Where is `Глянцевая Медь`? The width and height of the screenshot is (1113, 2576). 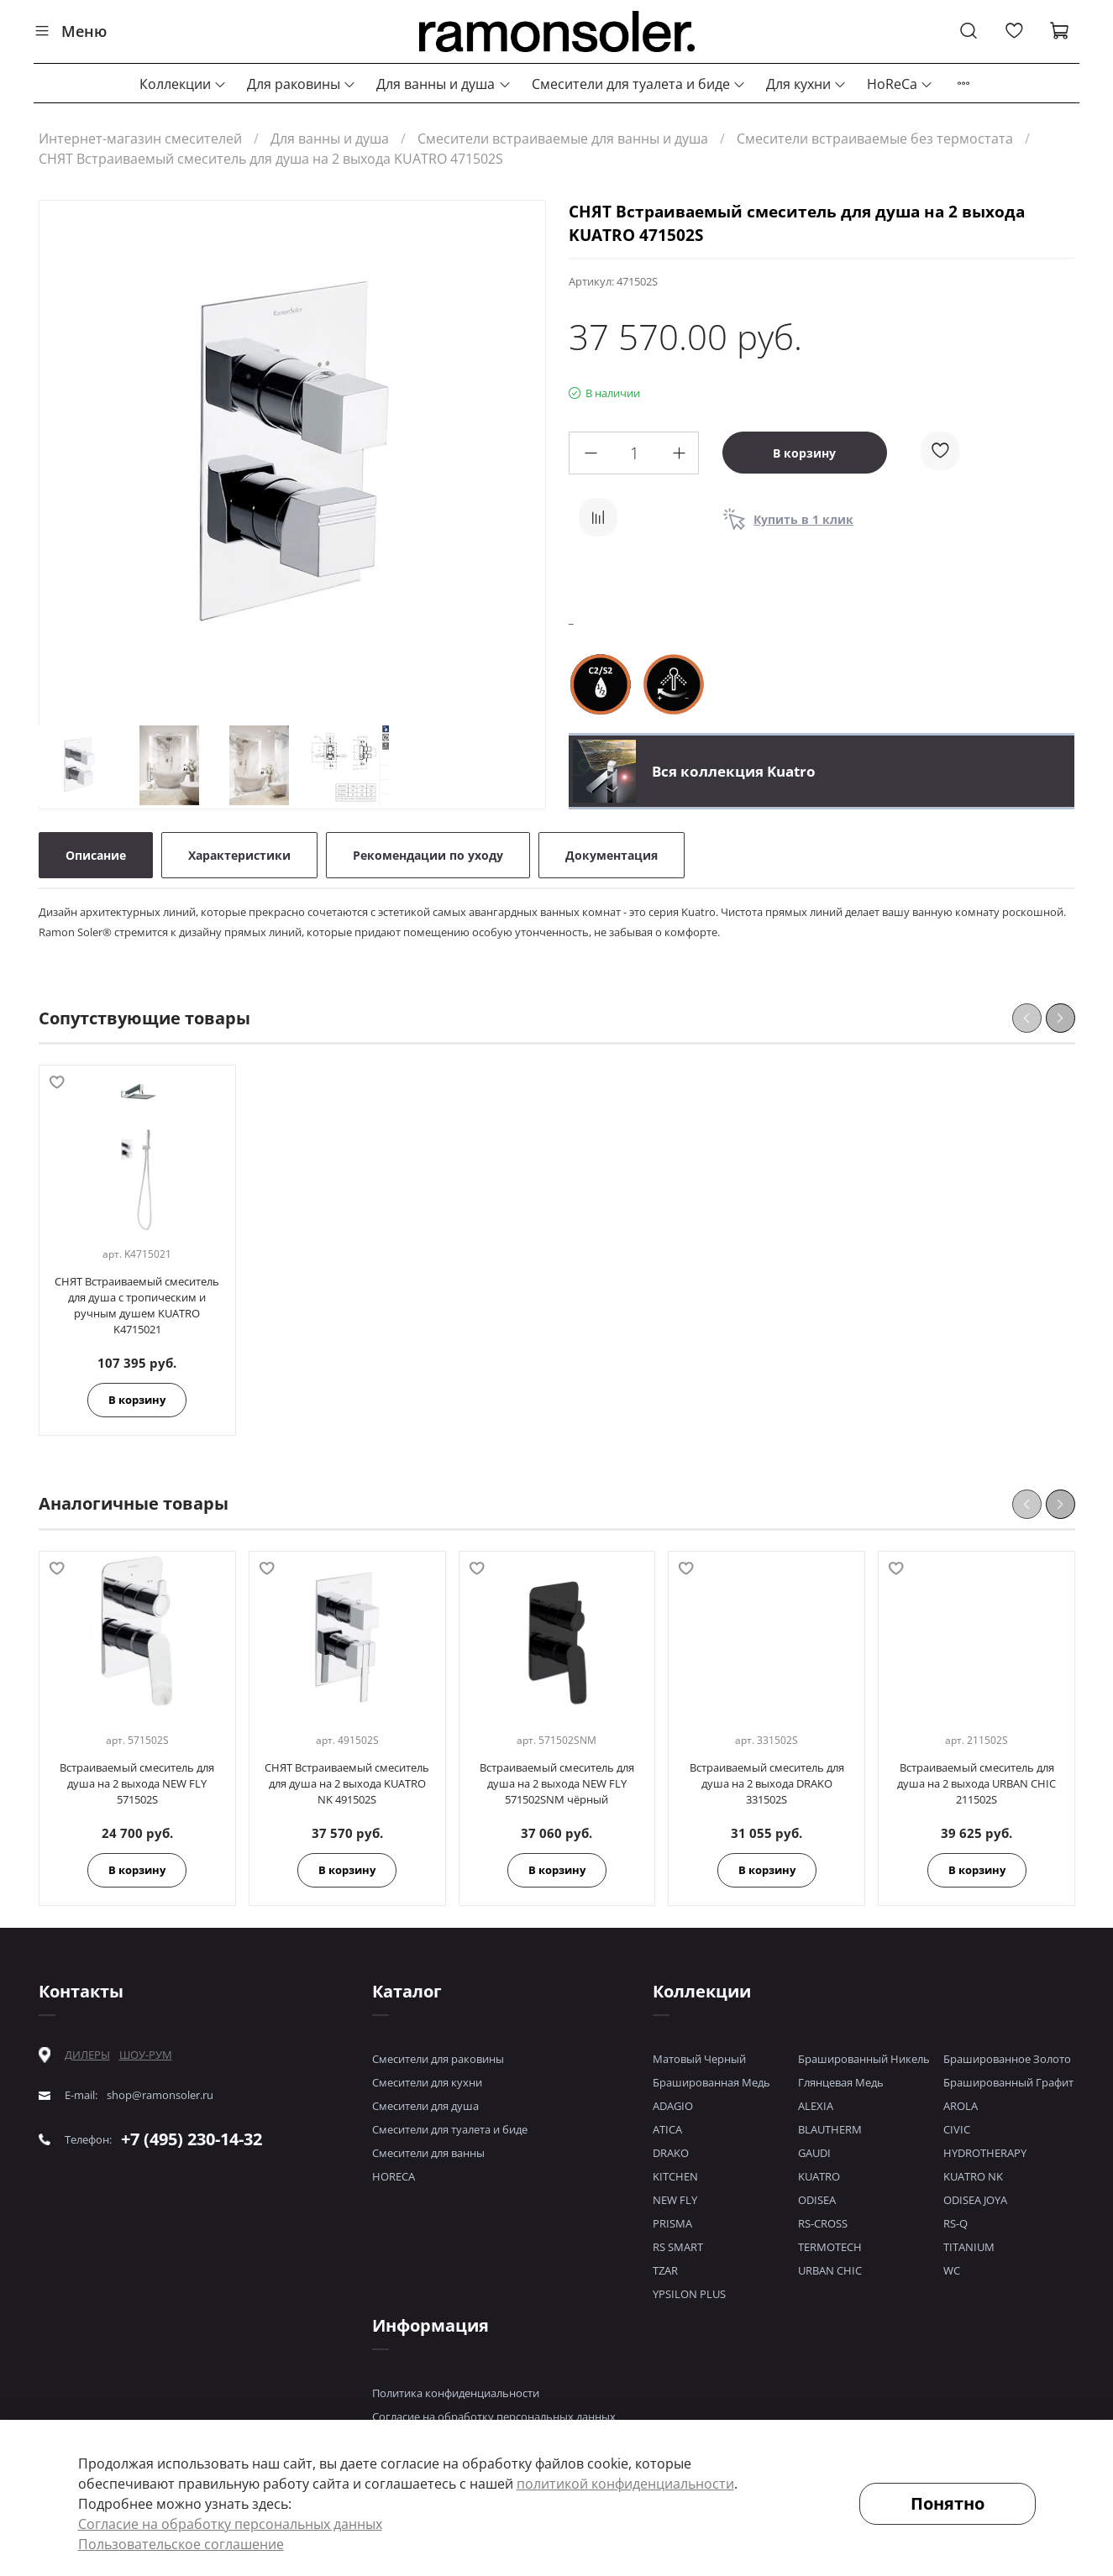 Глянцевая Медь is located at coordinates (841, 2082).